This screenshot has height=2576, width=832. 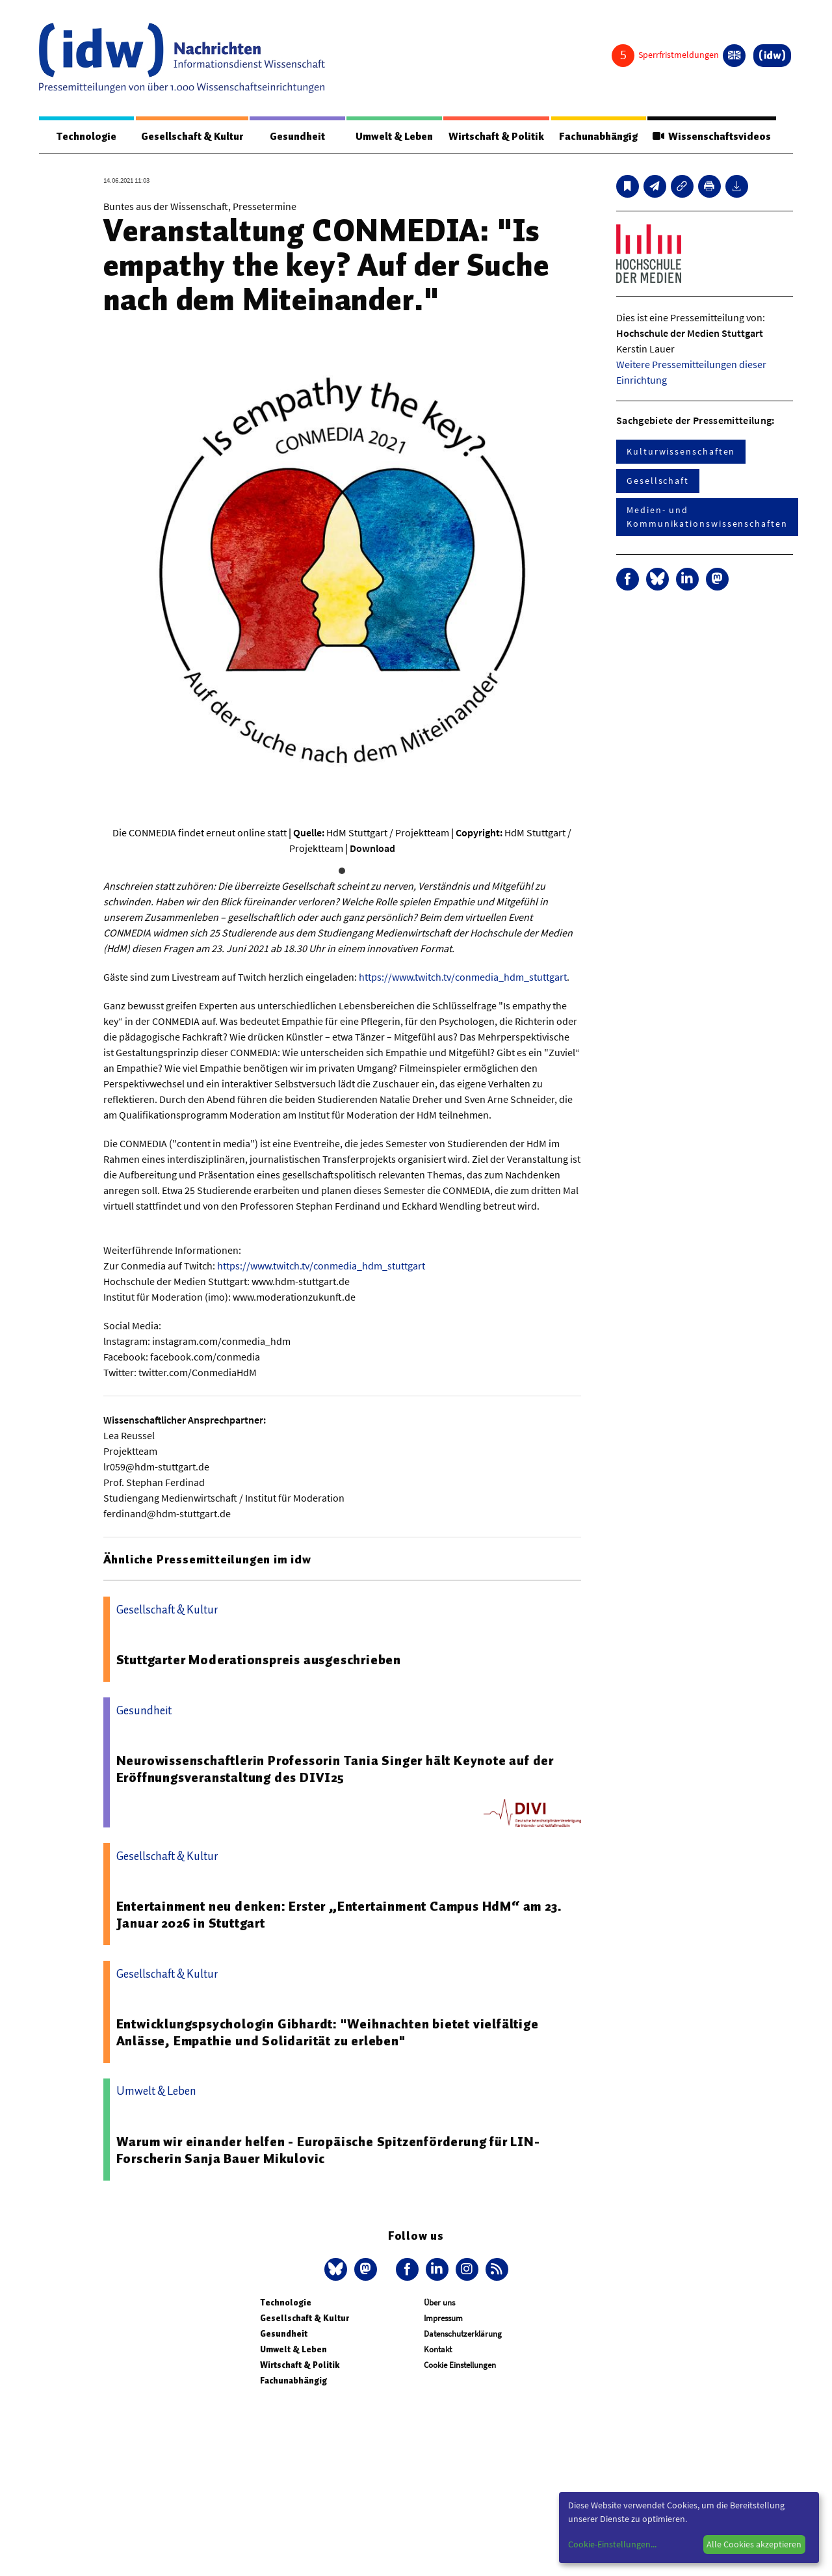 What do you see at coordinates (443, 2318) in the screenshot?
I see `Impressum` at bounding box center [443, 2318].